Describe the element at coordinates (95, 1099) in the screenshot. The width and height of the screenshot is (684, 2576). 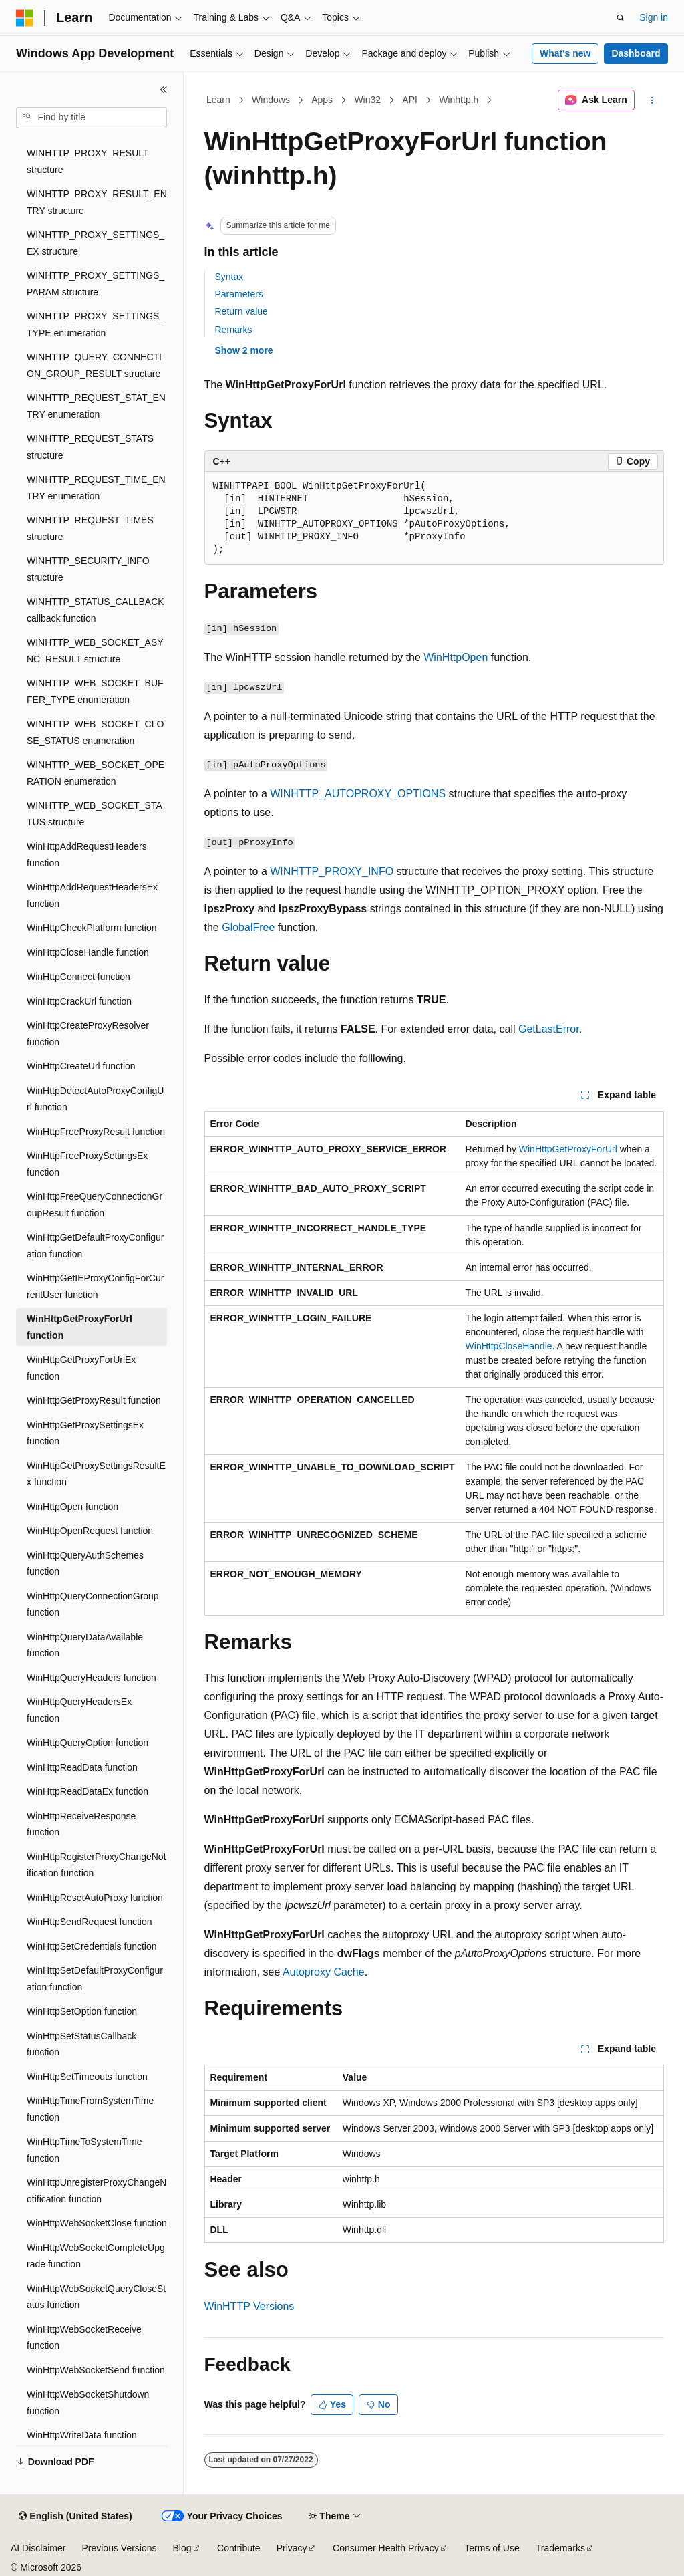
I see `WinHttpDetectAutoProxyConfigUrl function [treeitem]` at that location.